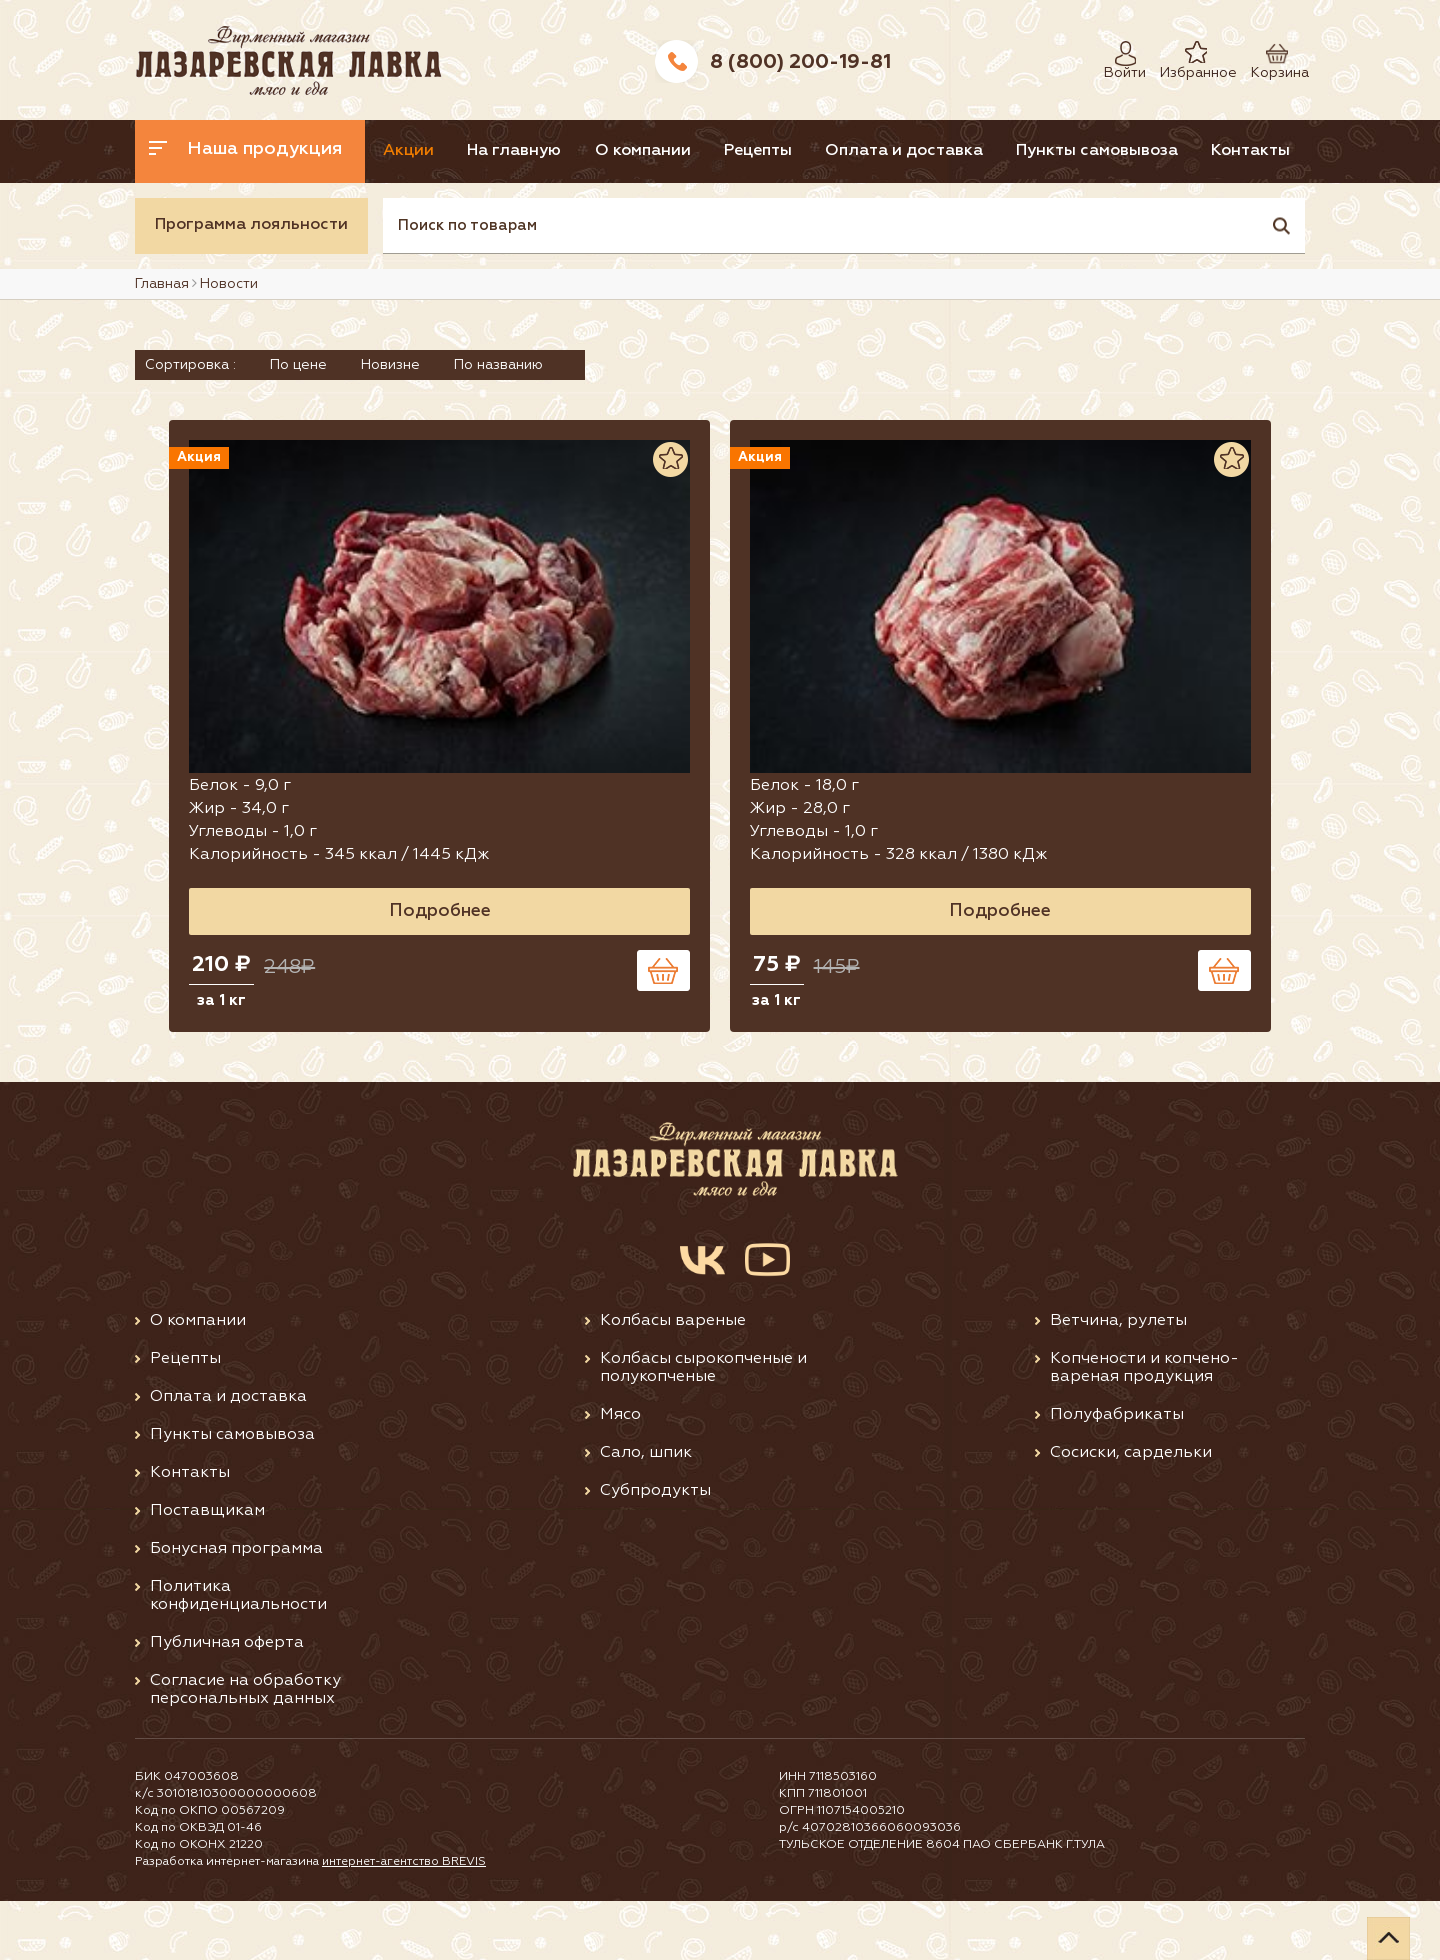 The width and height of the screenshot is (1440, 1960). What do you see at coordinates (298, 428) in the screenshot?
I see `По цене` at bounding box center [298, 428].